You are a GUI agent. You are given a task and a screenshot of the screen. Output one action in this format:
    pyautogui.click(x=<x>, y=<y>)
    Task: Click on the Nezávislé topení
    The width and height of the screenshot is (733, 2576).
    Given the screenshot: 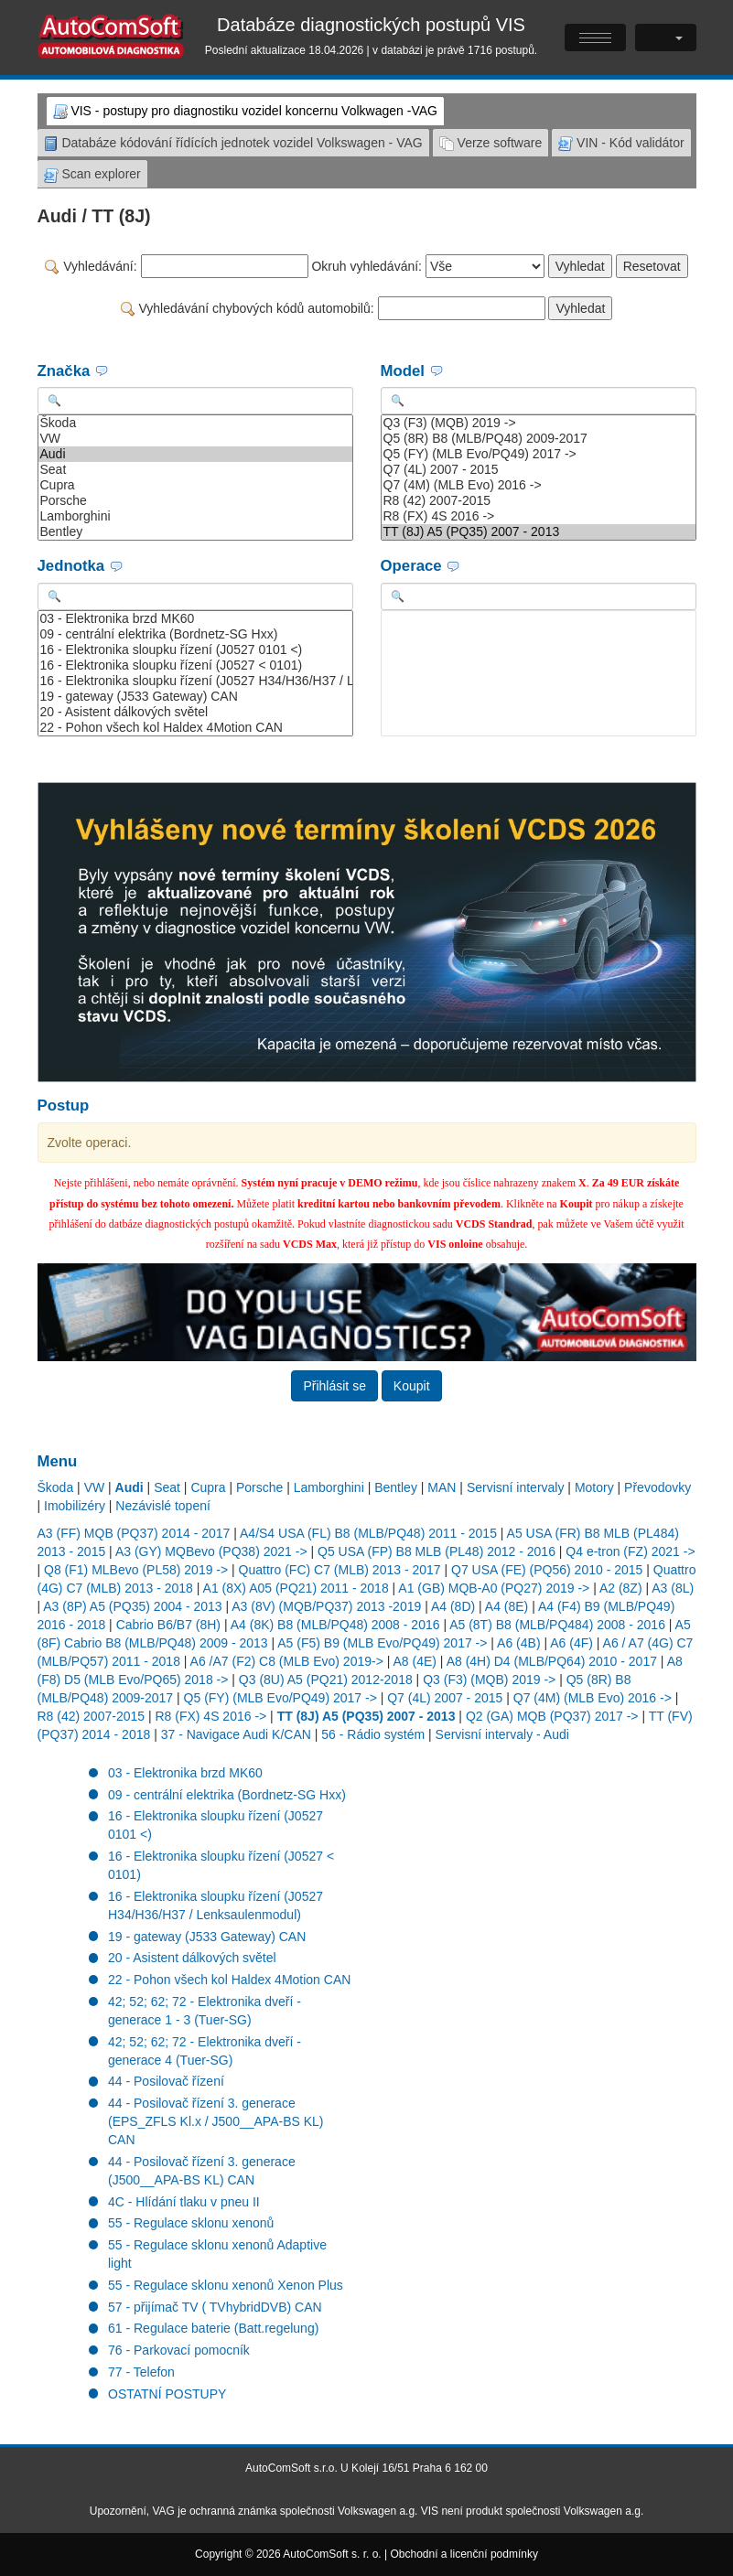 What is the action you would take?
    pyautogui.click(x=162, y=1505)
    